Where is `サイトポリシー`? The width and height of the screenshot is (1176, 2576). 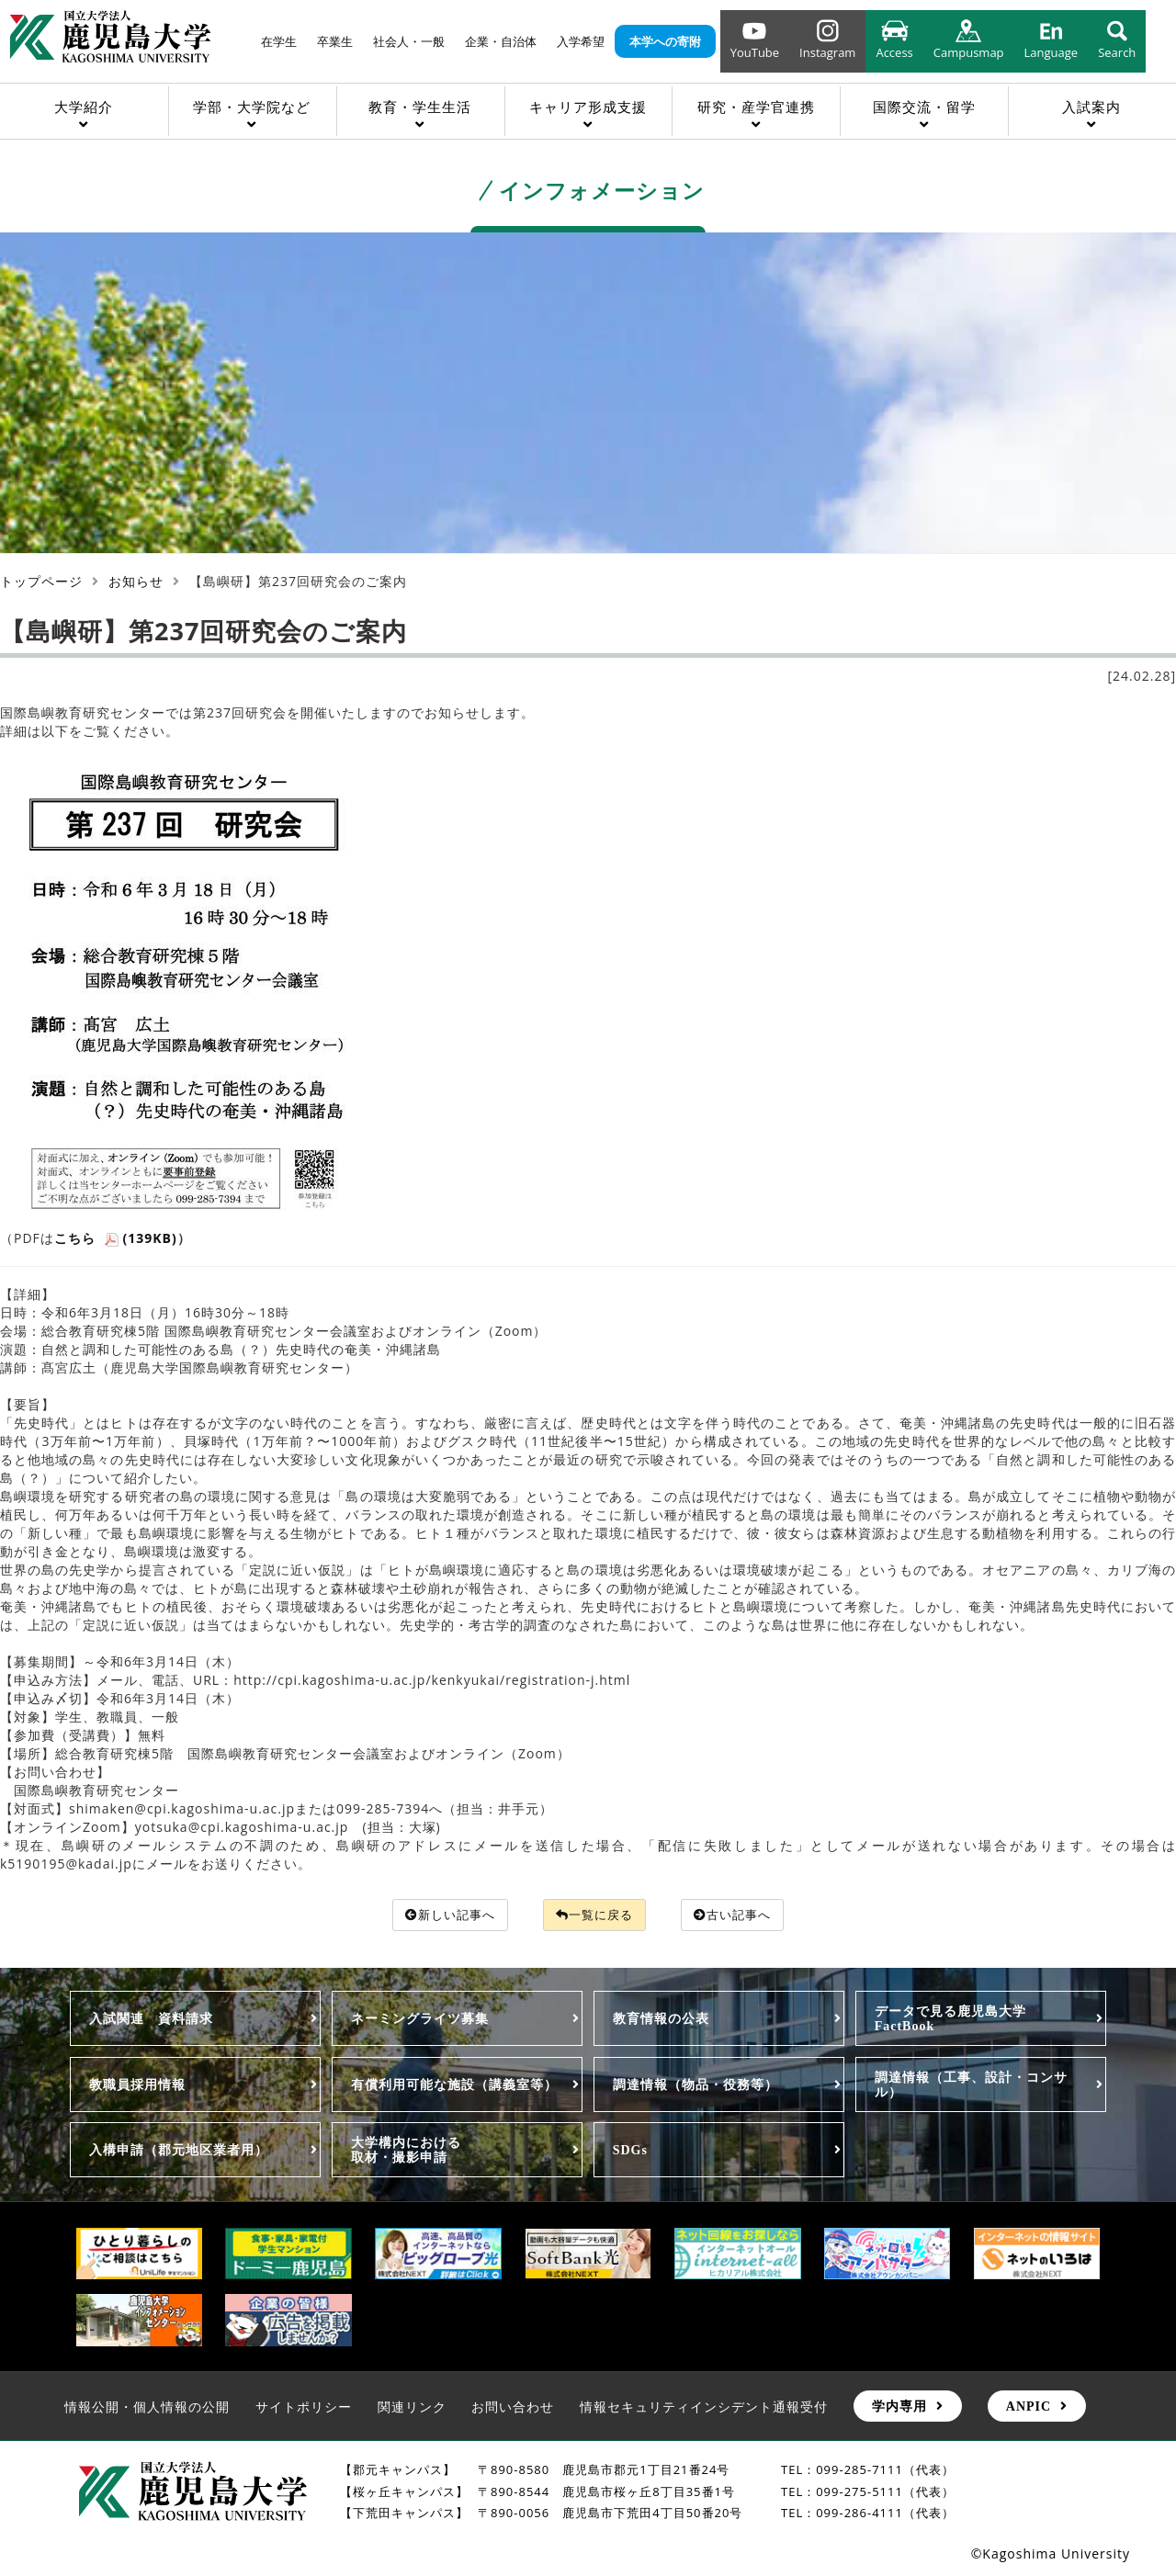 サイトポリシー is located at coordinates (303, 2407).